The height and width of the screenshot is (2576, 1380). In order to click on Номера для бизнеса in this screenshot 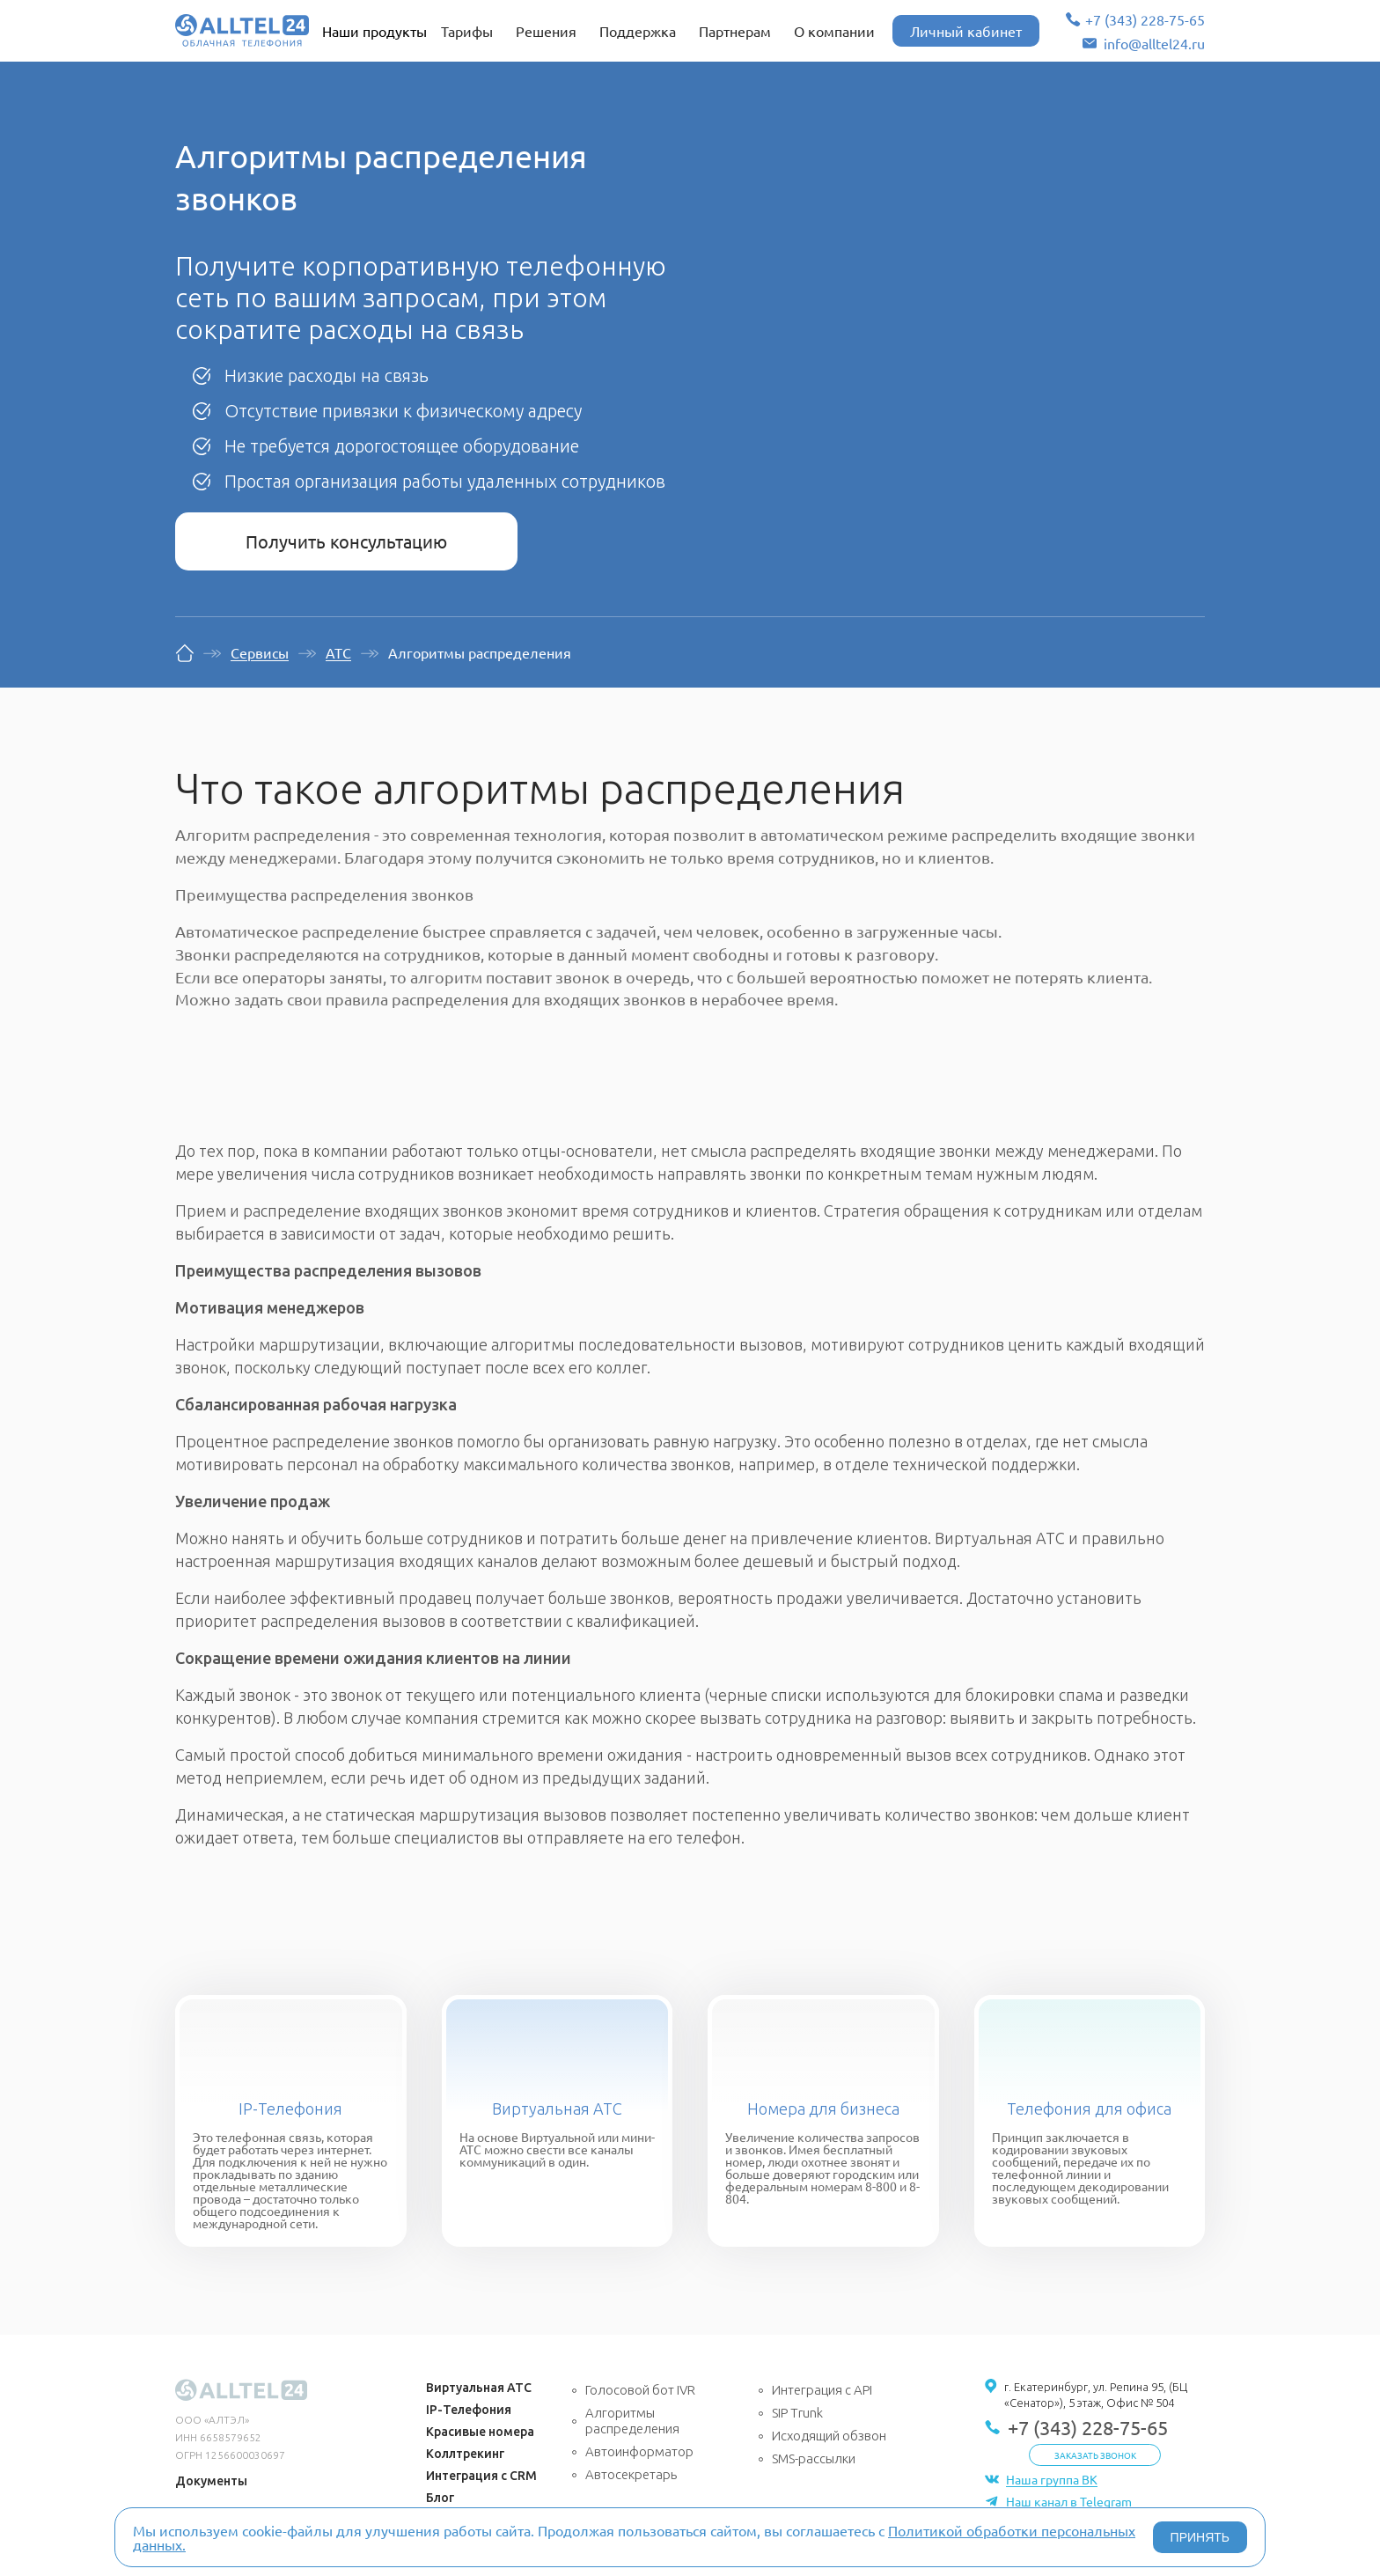, I will do `click(823, 2108)`.